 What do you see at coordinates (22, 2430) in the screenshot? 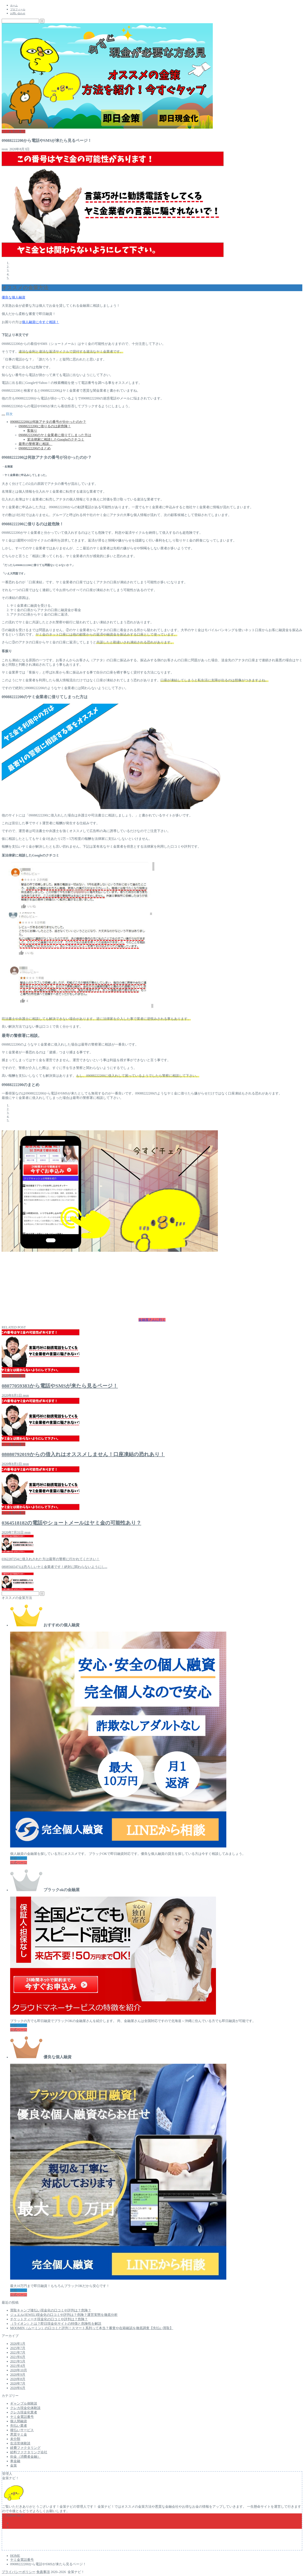
I see `後払いサービス` at bounding box center [22, 2430].